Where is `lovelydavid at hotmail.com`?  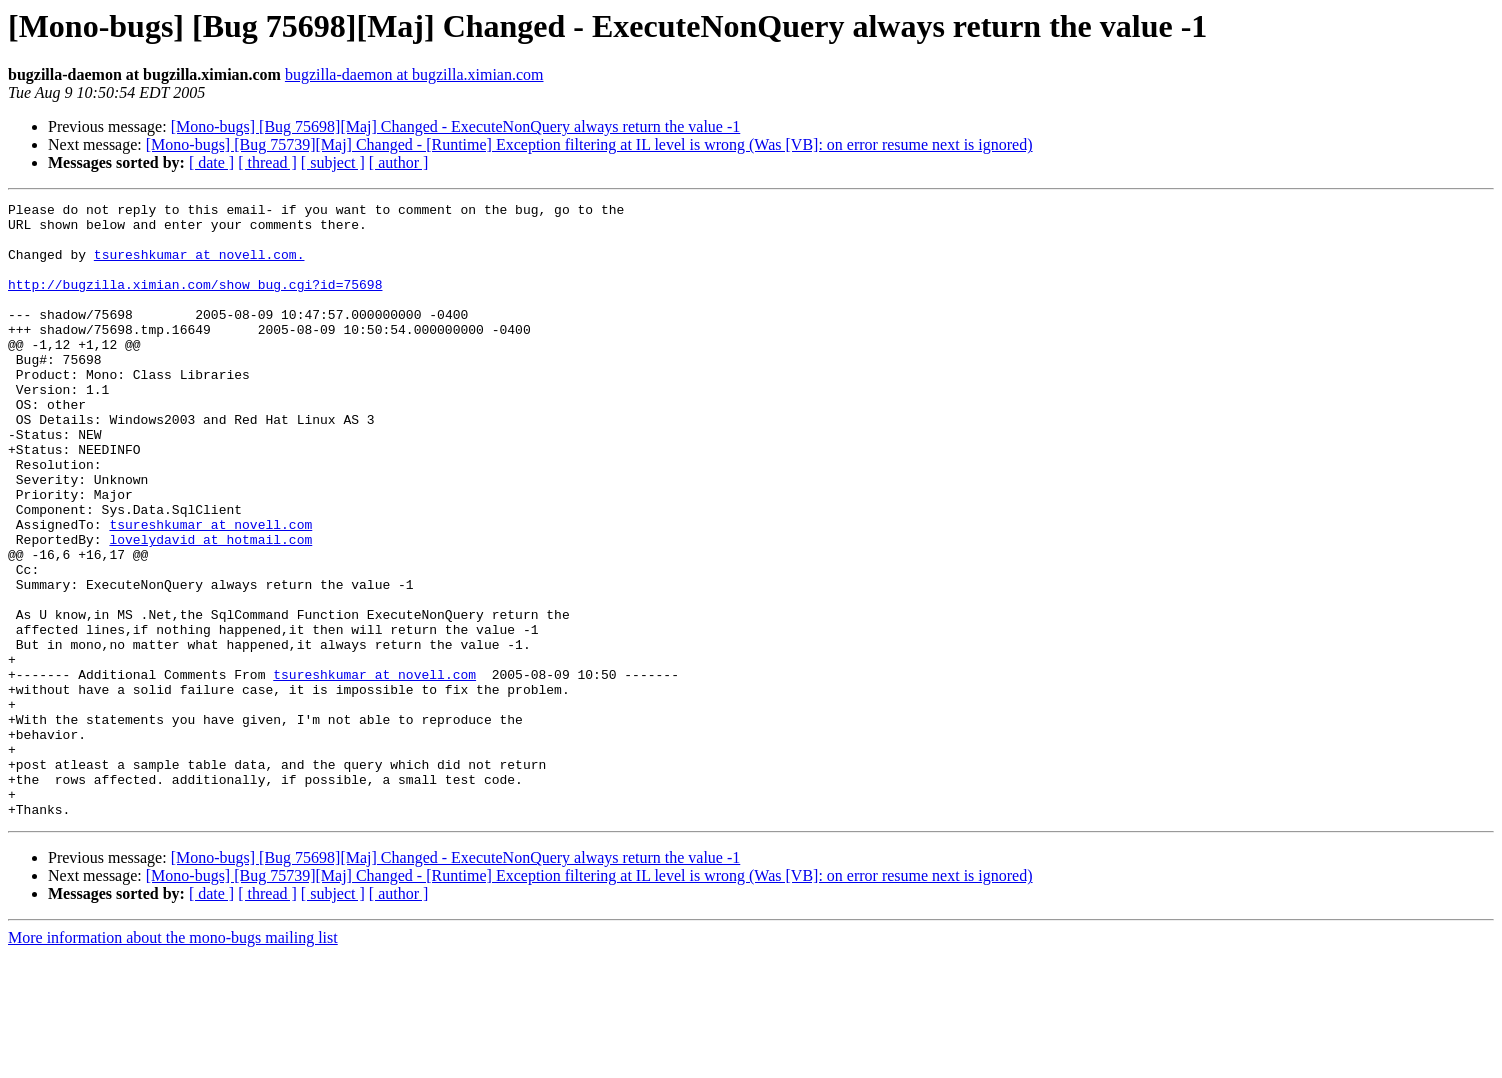 lovelydavid at hotmail.com is located at coordinates (210, 608).